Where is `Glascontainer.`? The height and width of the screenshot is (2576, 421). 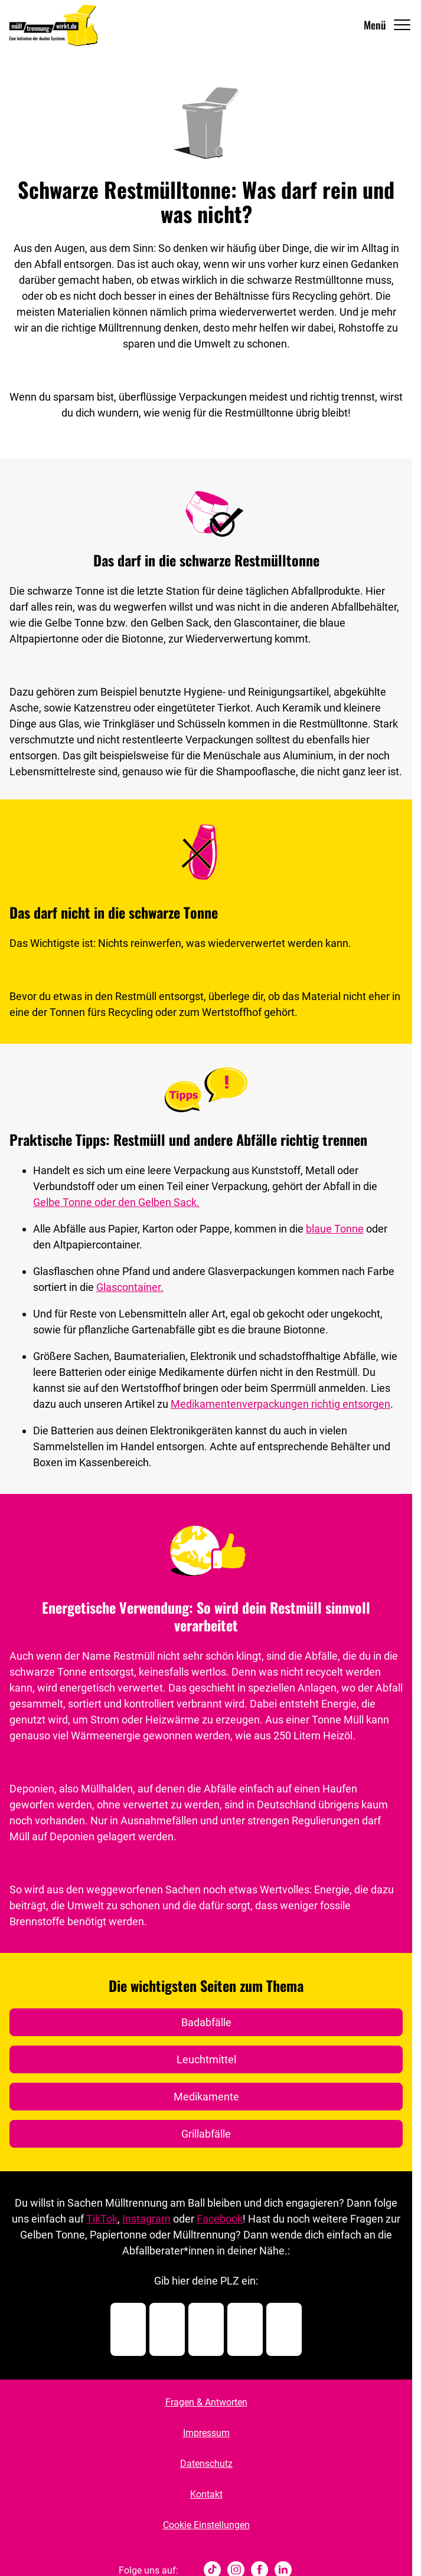 Glascontainer. is located at coordinates (130, 1287).